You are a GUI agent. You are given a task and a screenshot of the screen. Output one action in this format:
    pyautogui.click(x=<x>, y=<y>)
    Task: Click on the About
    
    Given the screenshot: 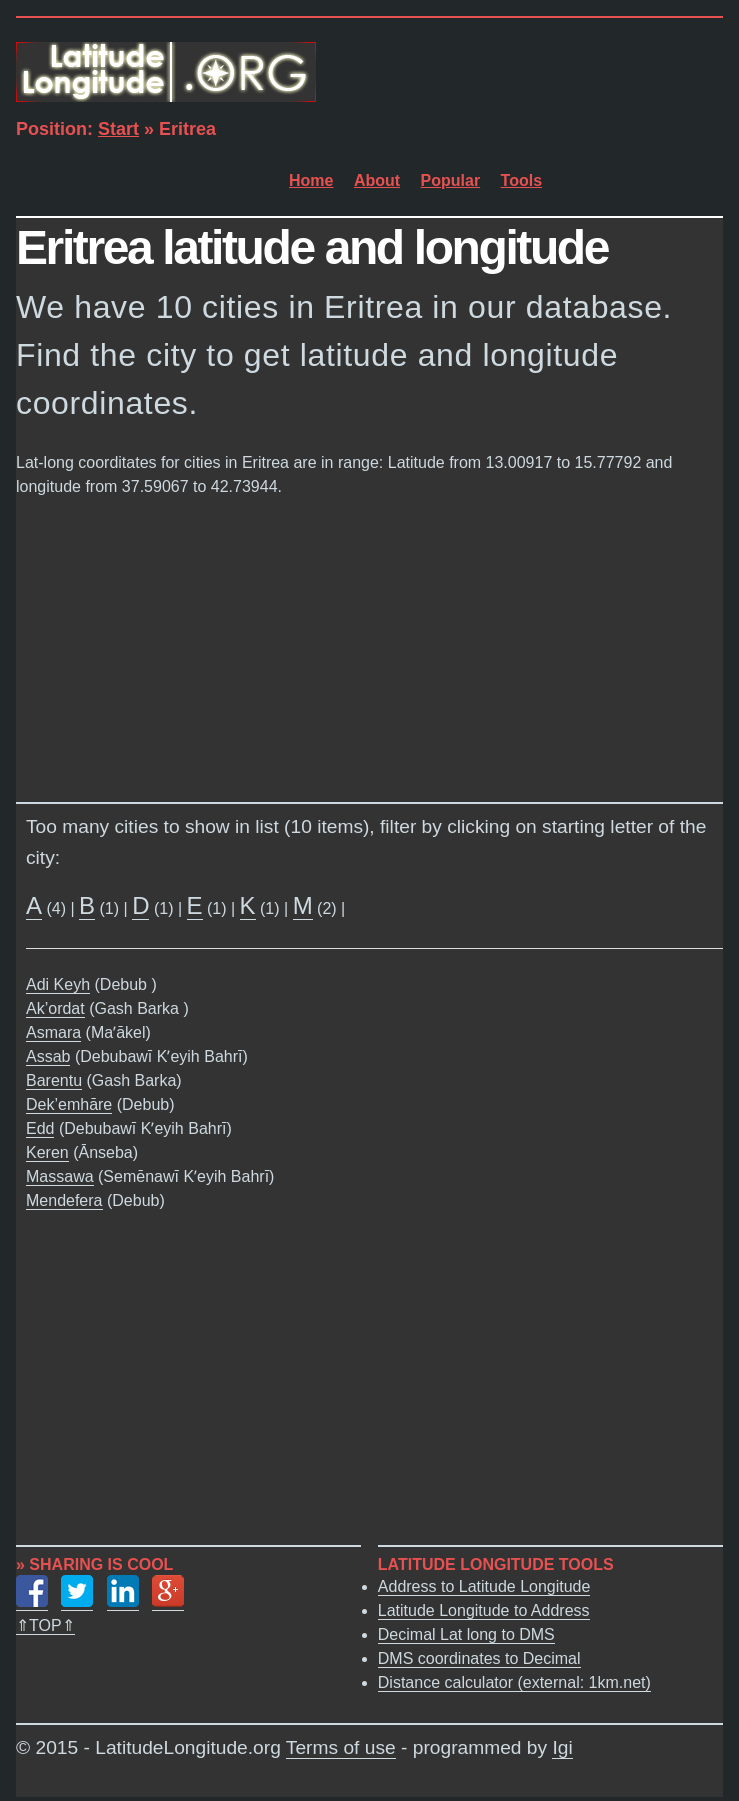 What is the action you would take?
    pyautogui.click(x=377, y=180)
    